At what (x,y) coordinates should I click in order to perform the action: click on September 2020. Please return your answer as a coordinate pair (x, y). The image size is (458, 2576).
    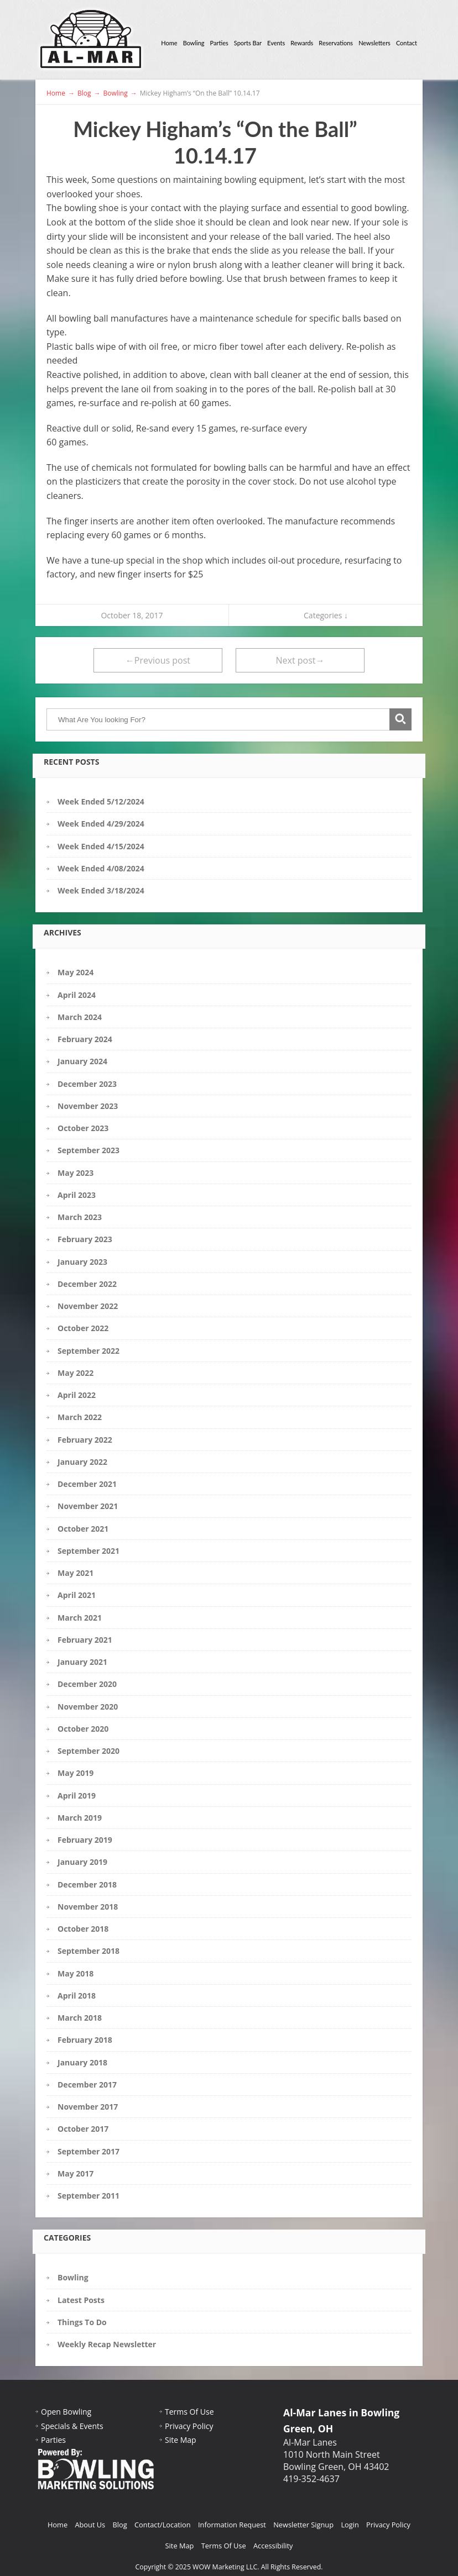
    Looking at the image, I should click on (88, 1751).